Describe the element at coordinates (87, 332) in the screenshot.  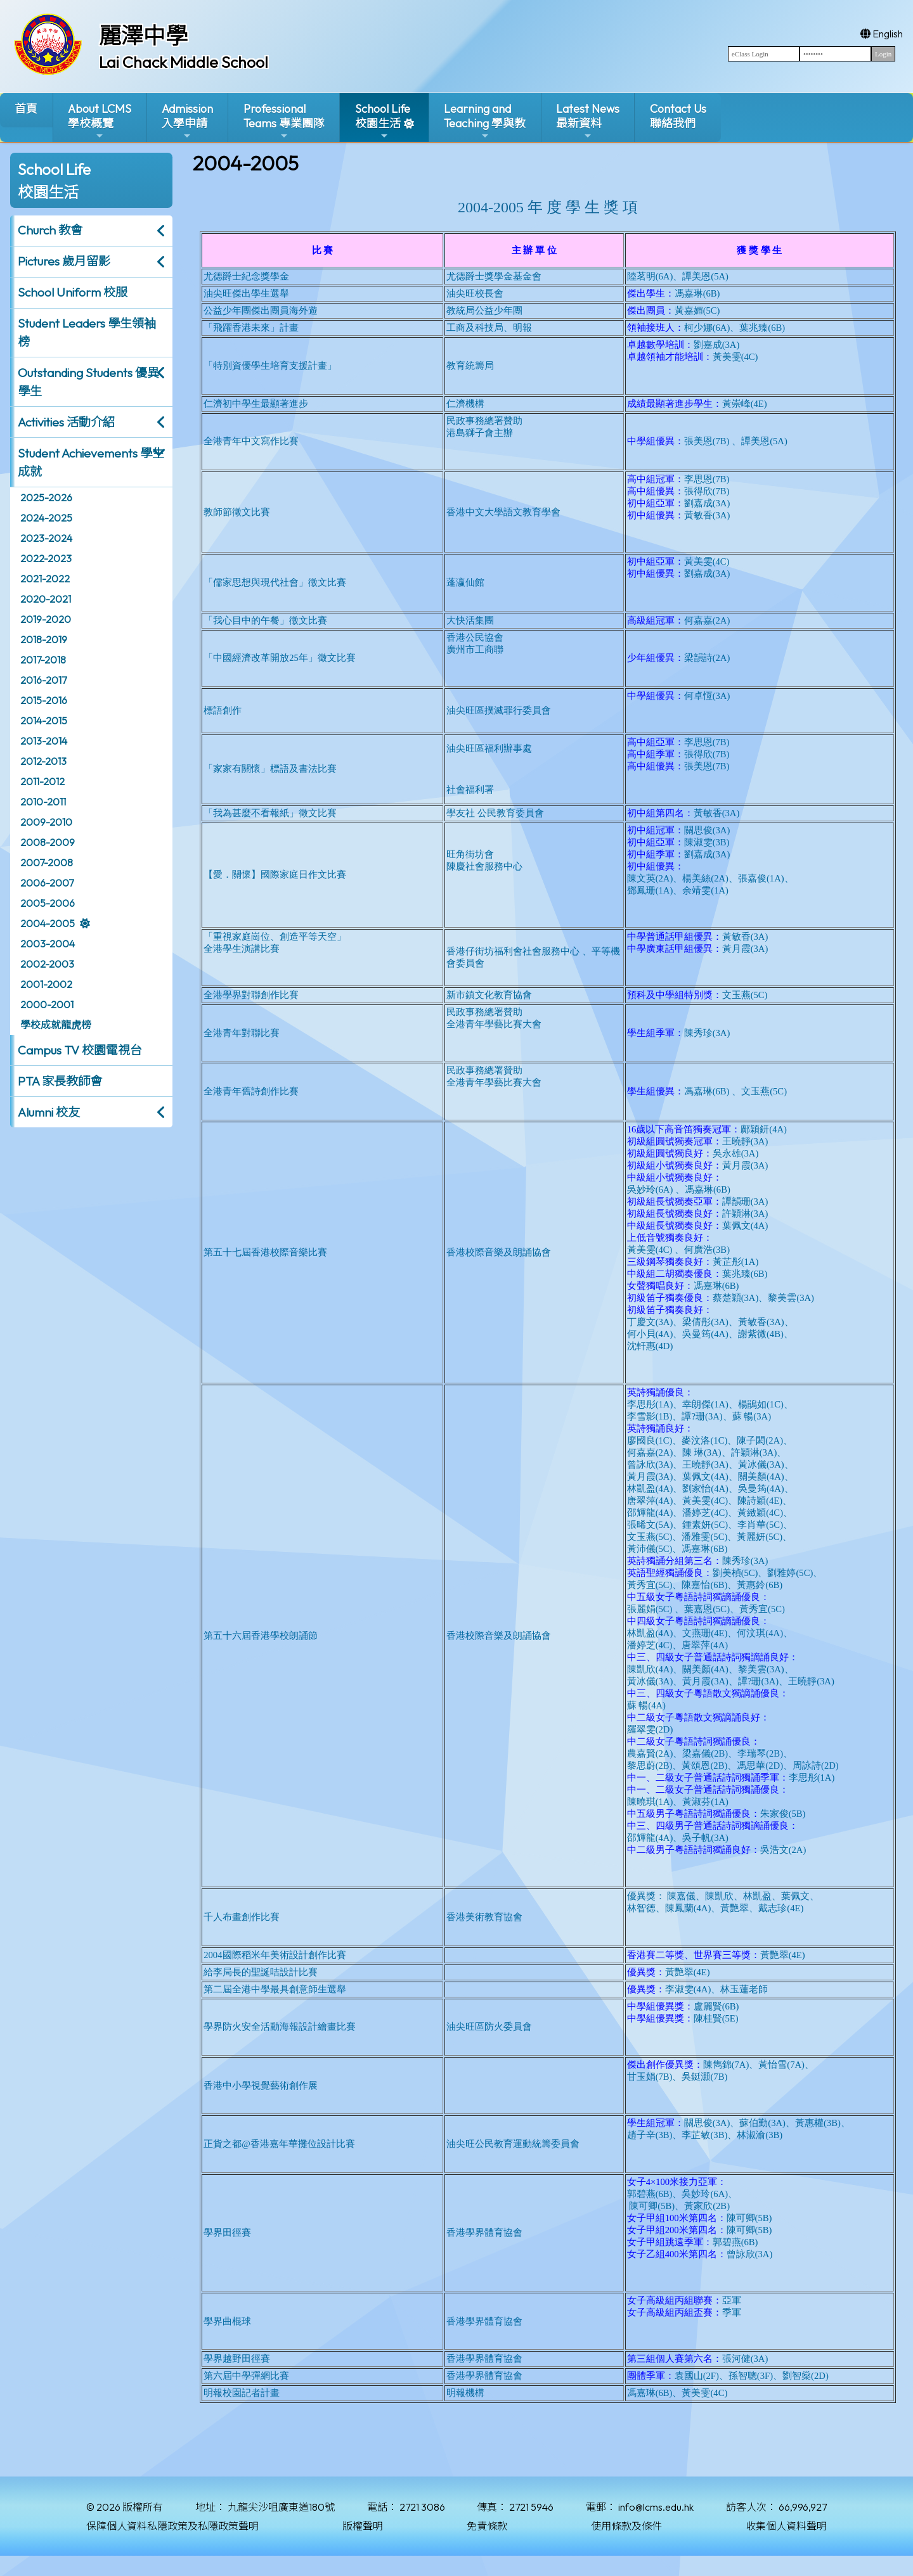
I see `Student Leaders 學生領袖榜` at that location.